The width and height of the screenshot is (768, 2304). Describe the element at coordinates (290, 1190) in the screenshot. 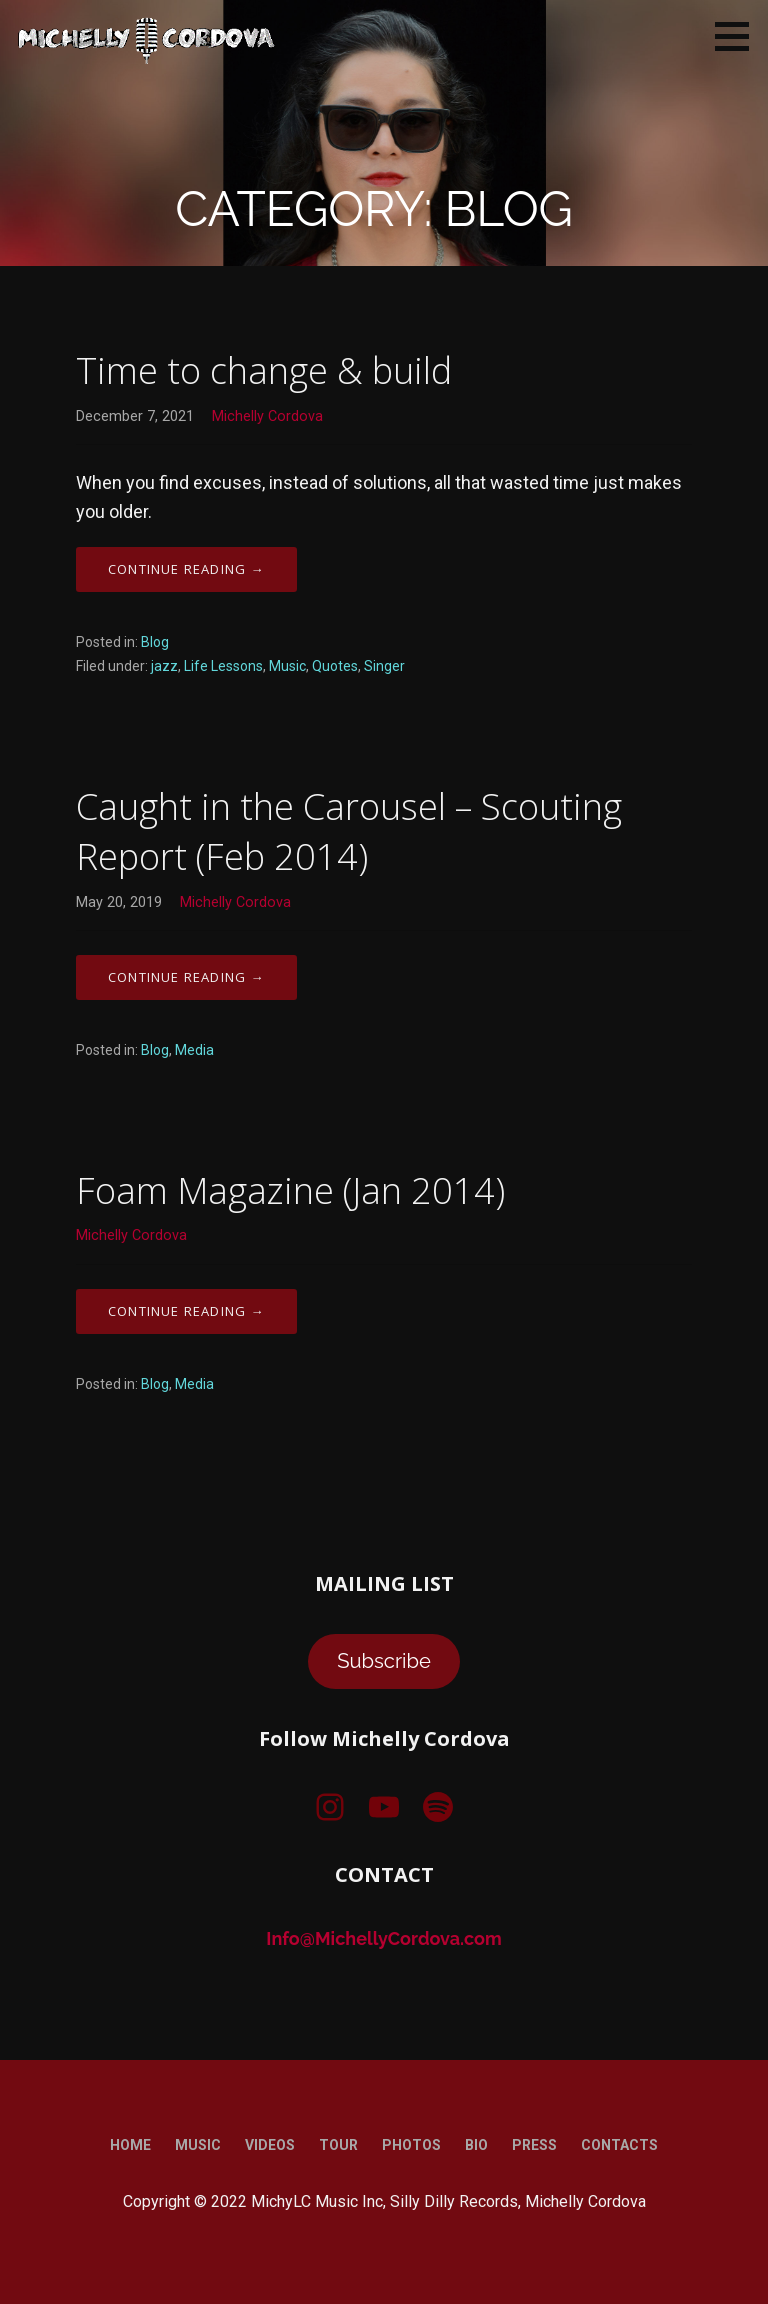

I see `Foam Magazine (Jan 2014)` at that location.